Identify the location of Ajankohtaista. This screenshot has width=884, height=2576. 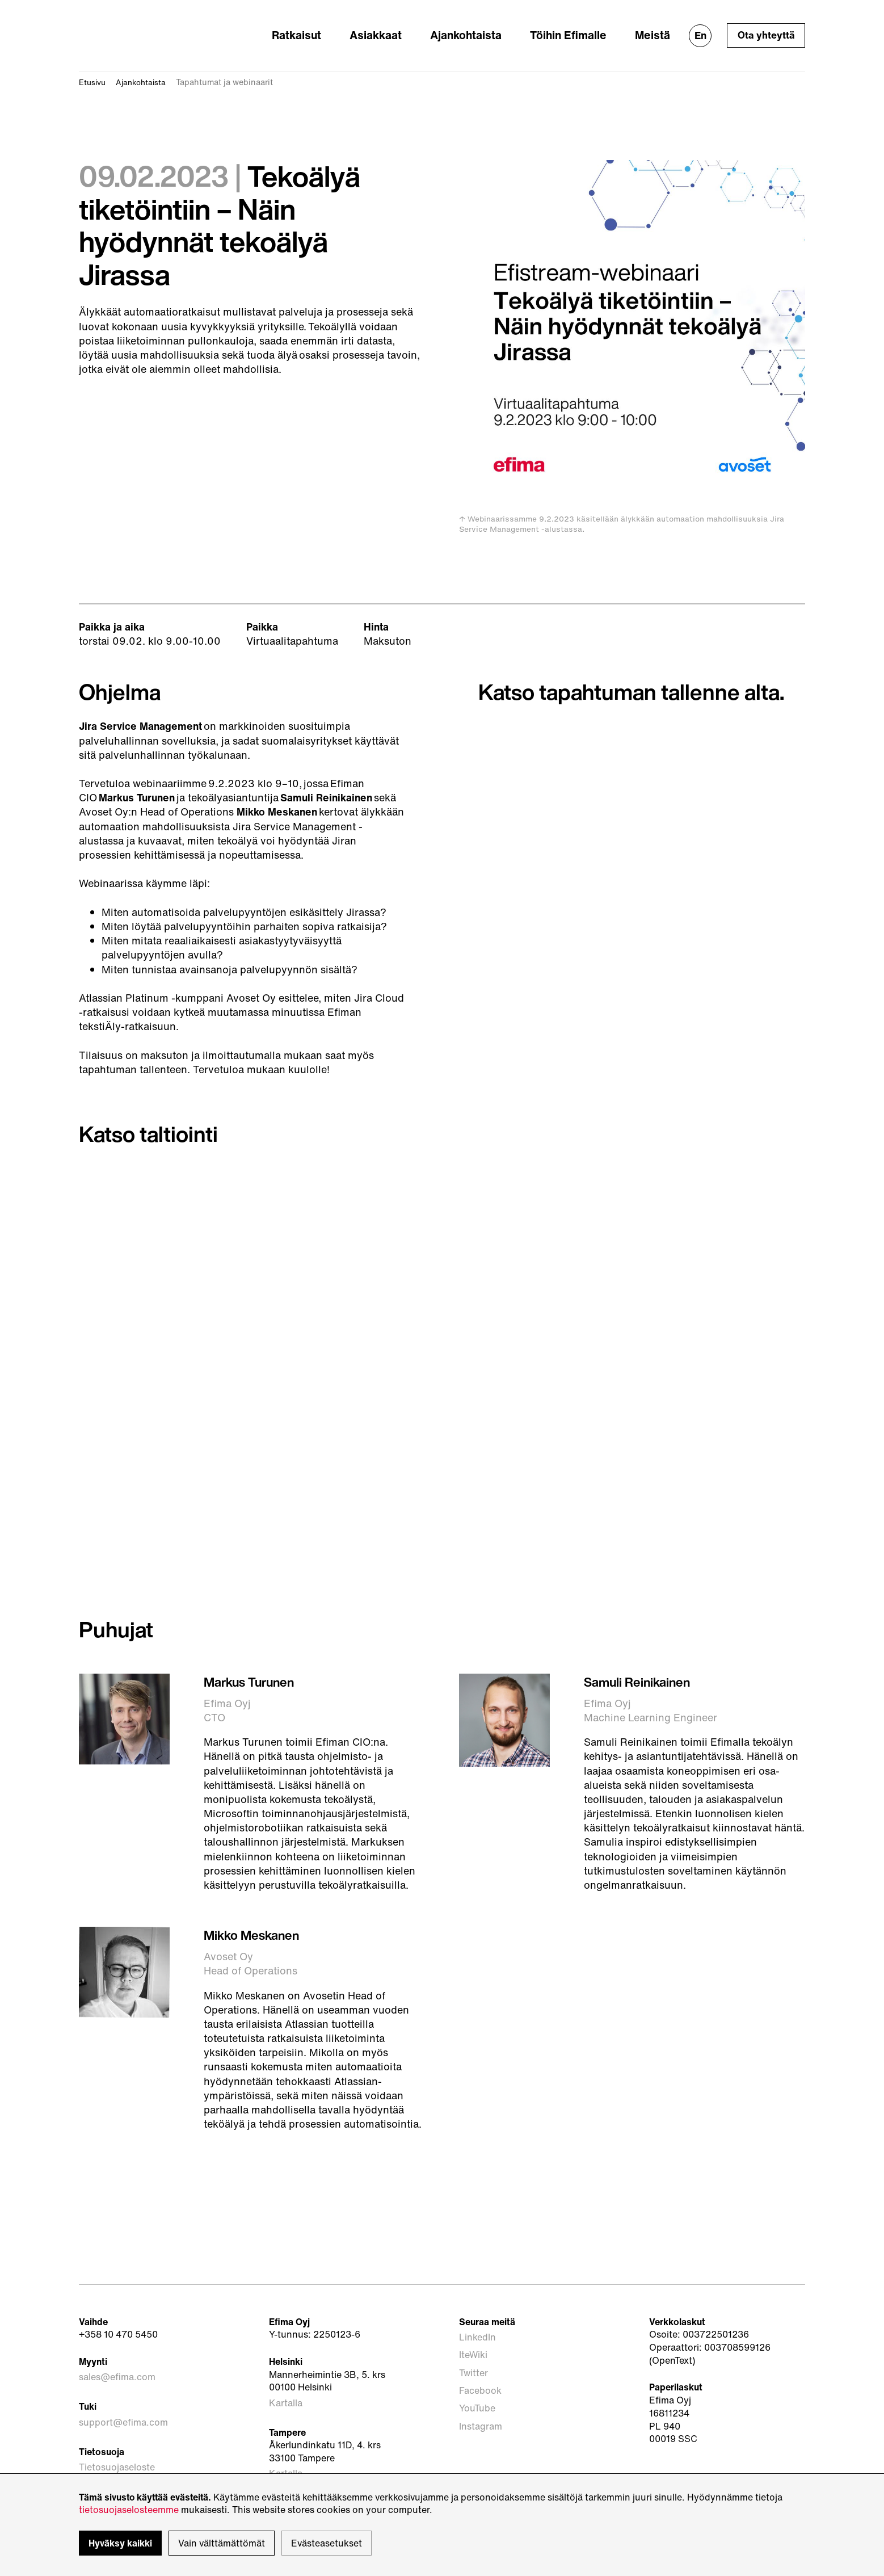
(495, 27).